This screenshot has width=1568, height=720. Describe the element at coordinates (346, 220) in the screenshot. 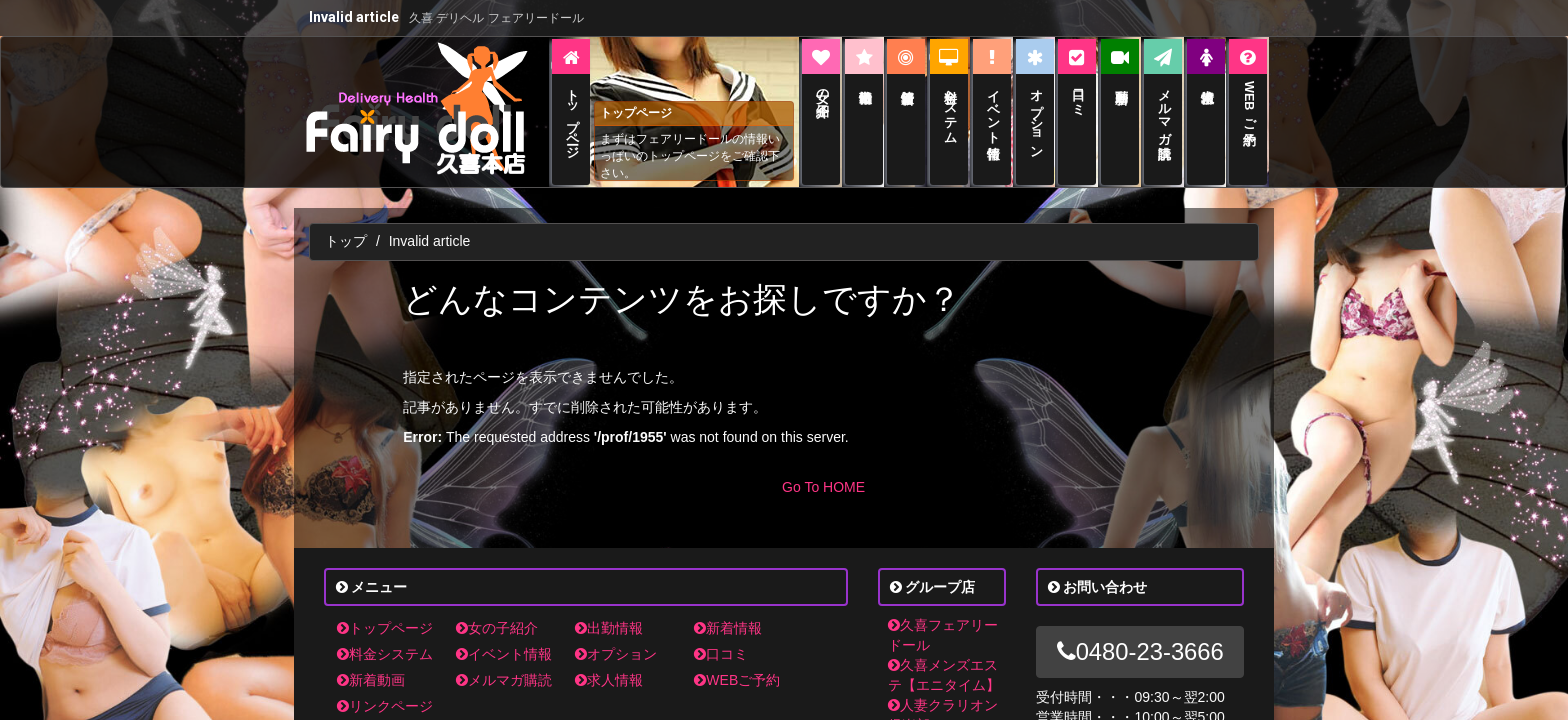

I see `トップ` at that location.